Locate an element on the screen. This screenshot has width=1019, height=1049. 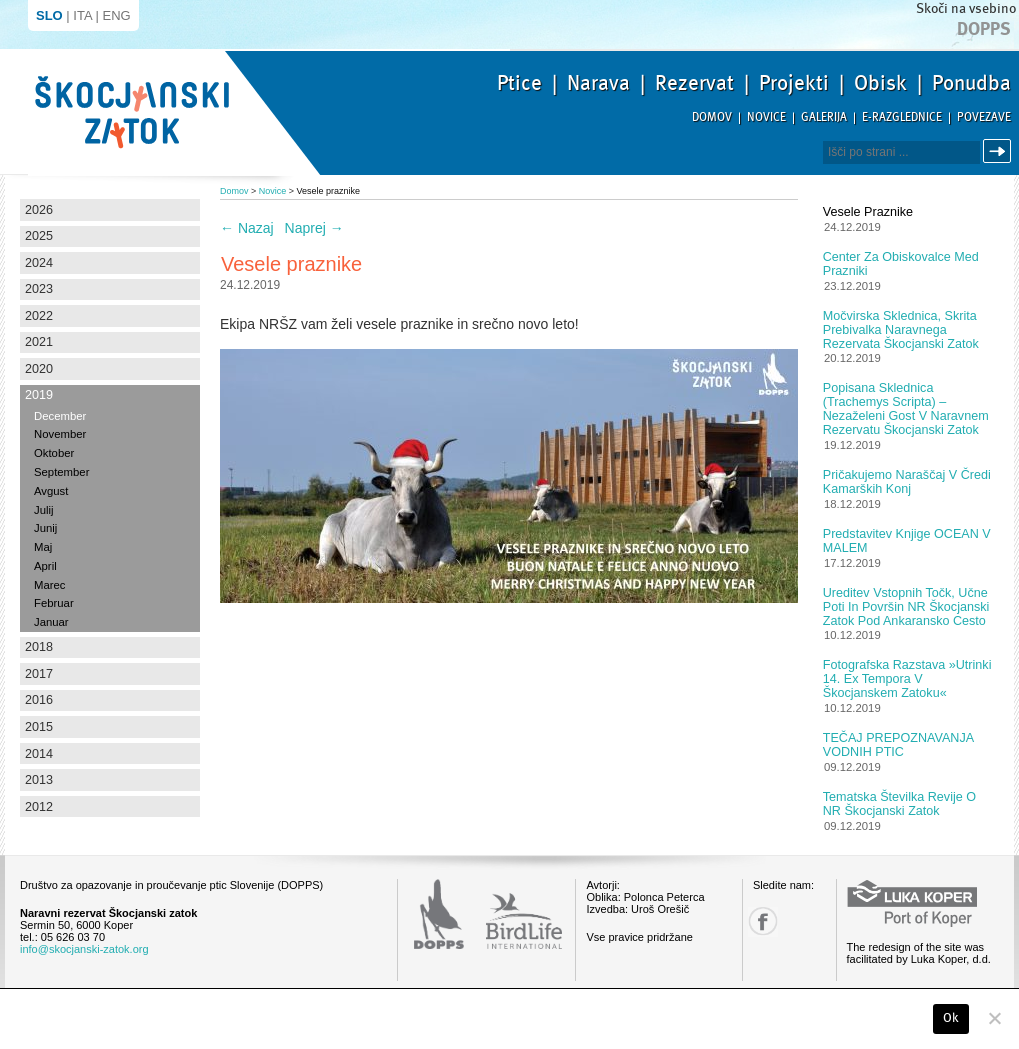
Marec is located at coordinates (49, 585).